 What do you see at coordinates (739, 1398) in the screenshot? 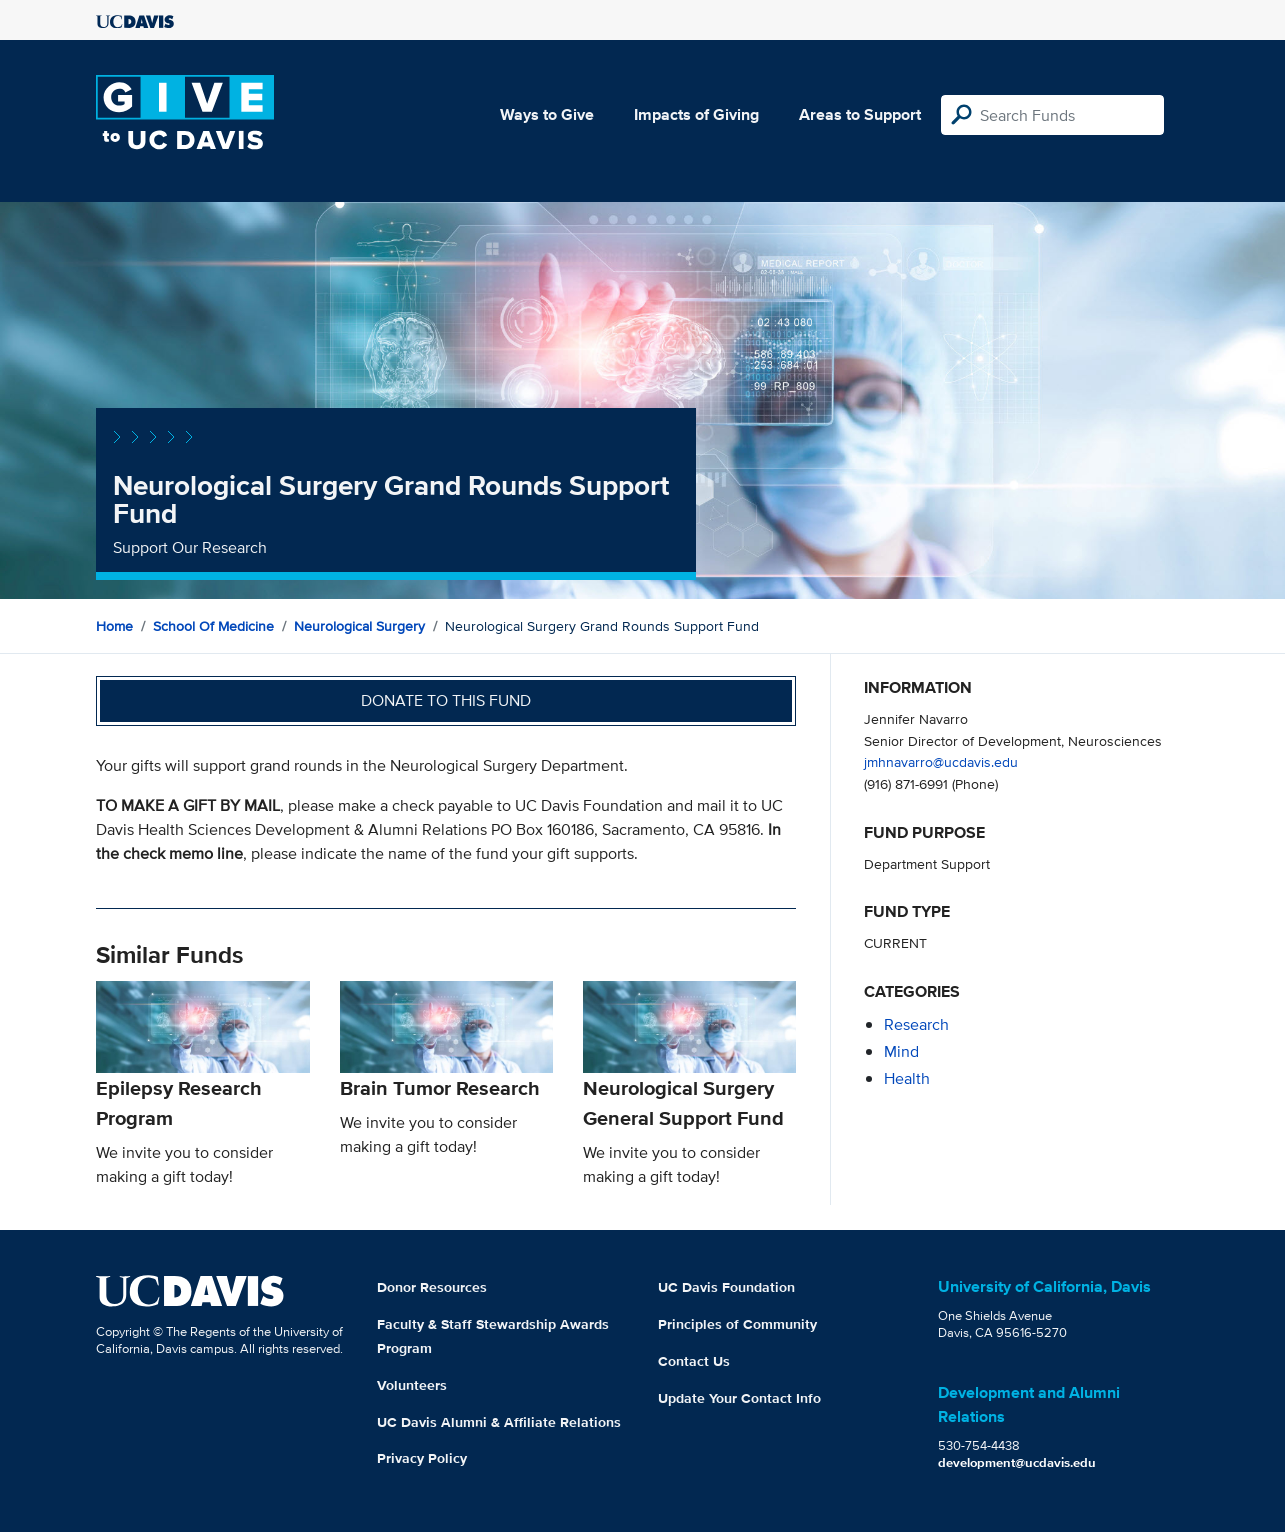
I see `Update Your Contact Info` at bounding box center [739, 1398].